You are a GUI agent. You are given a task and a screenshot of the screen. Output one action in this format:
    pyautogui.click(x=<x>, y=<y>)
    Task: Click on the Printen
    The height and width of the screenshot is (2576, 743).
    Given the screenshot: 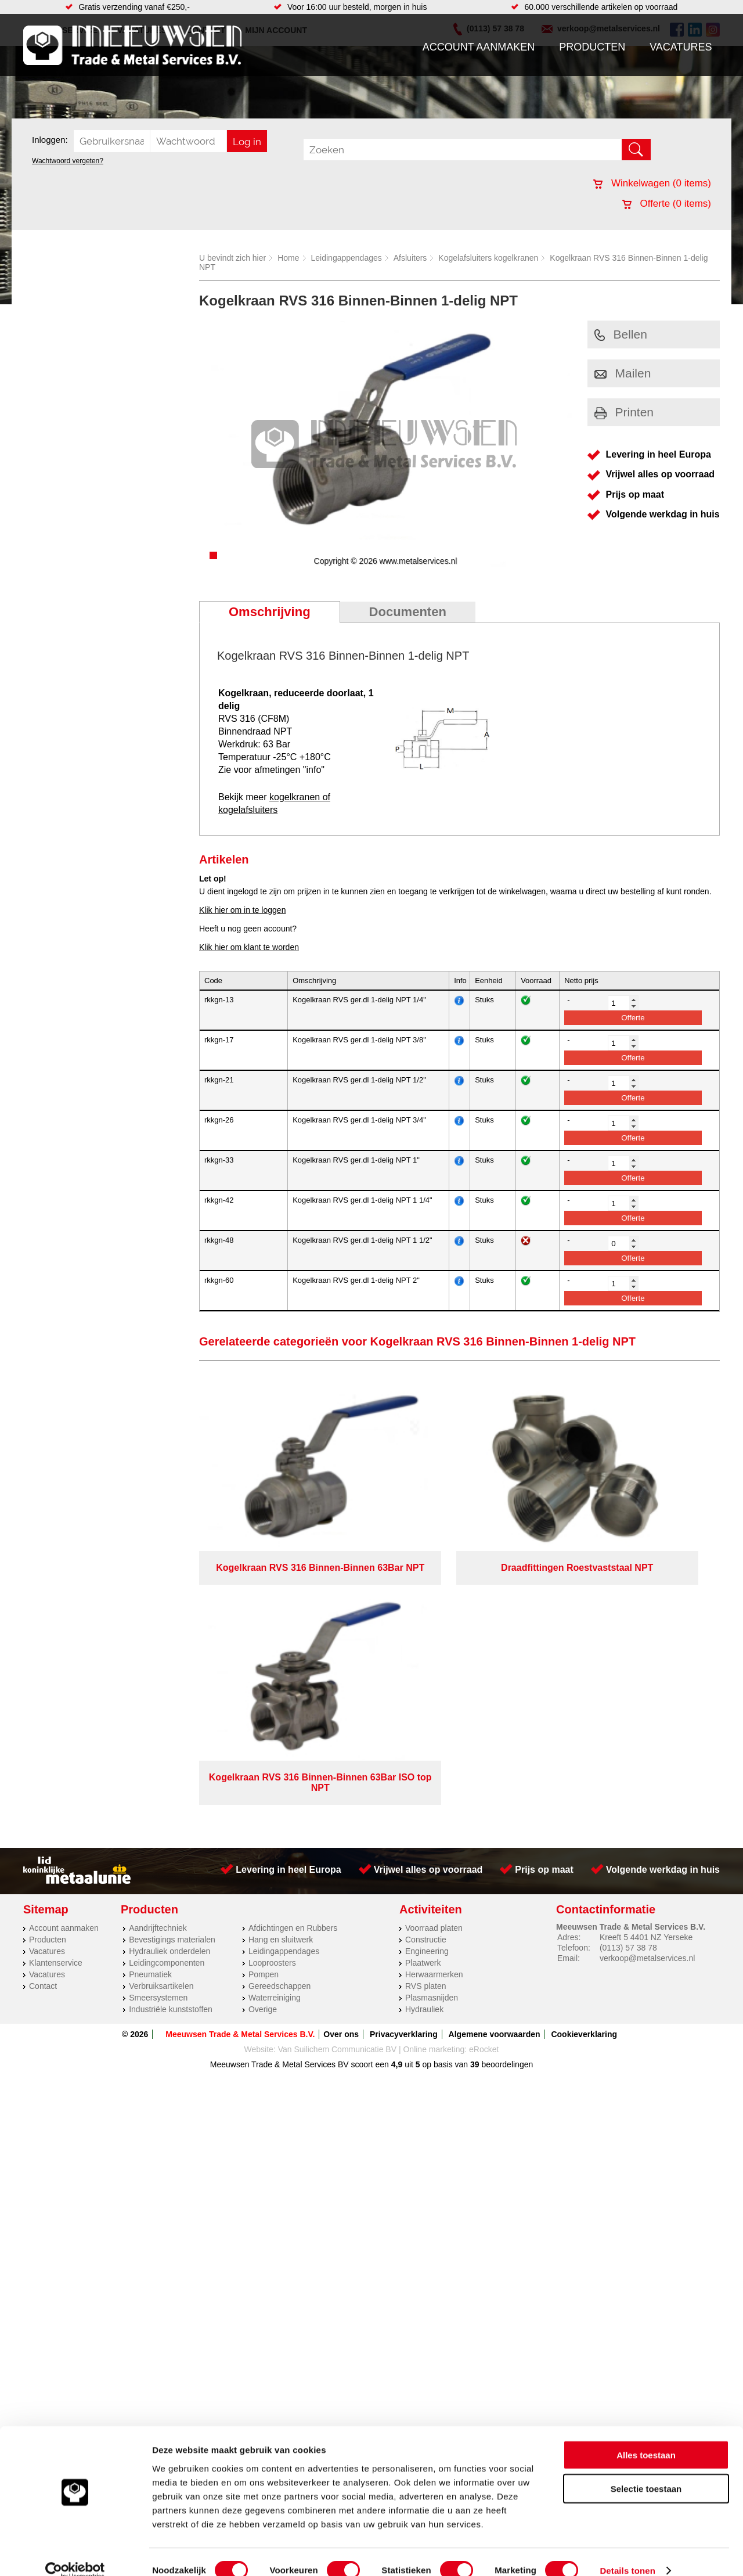 What is the action you would take?
    pyautogui.click(x=624, y=412)
    